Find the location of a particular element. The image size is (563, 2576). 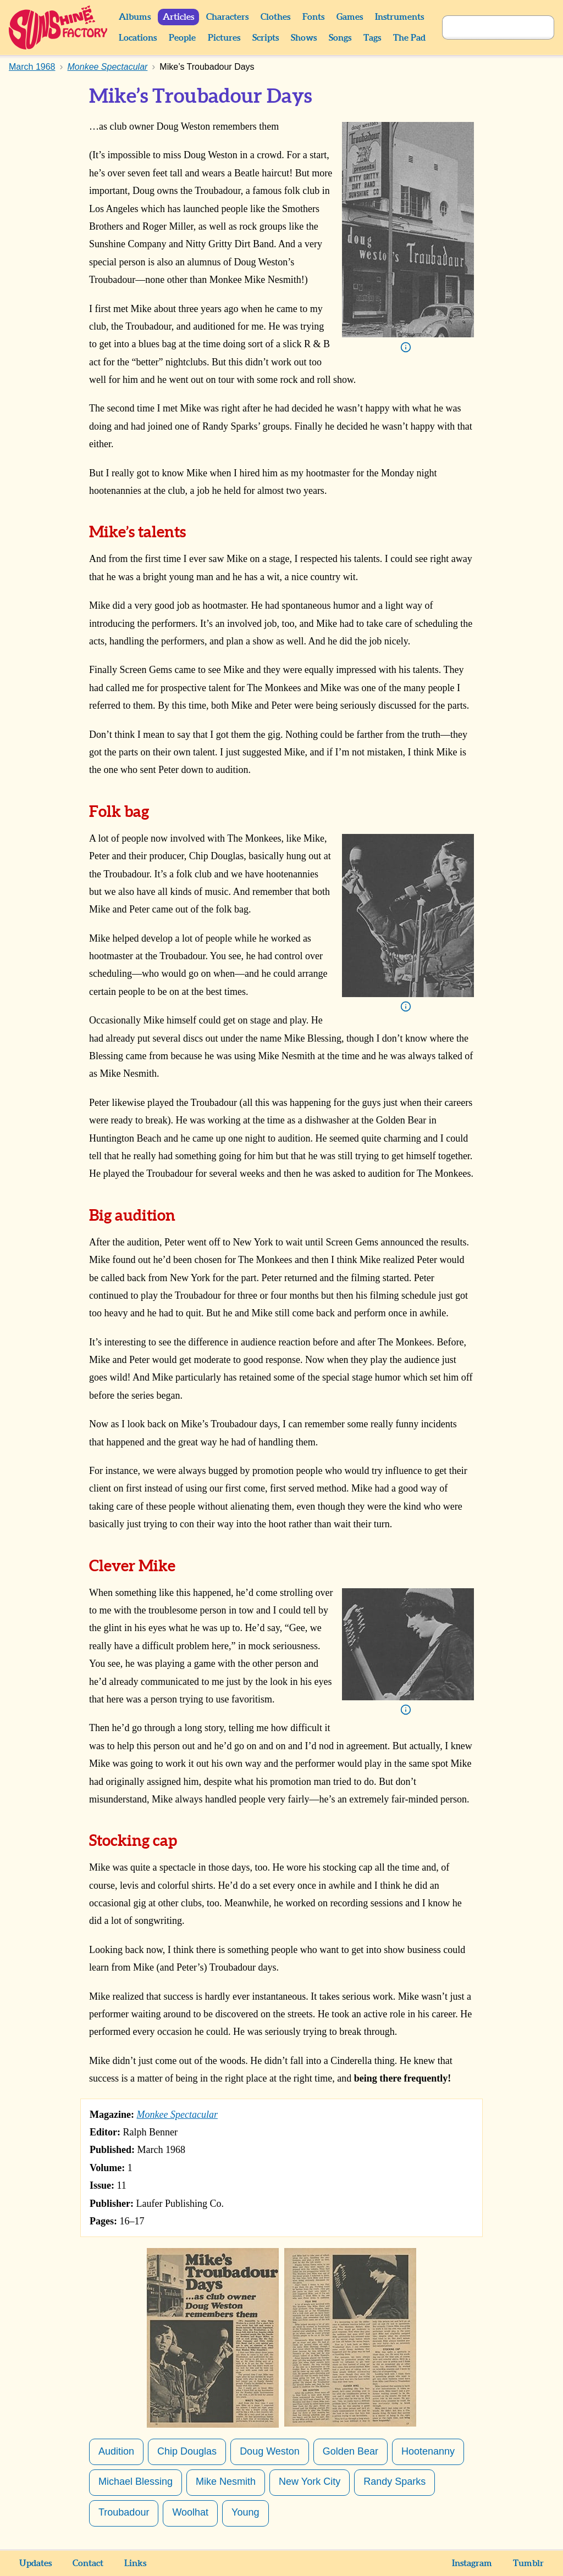

New York City is located at coordinates (309, 2481).